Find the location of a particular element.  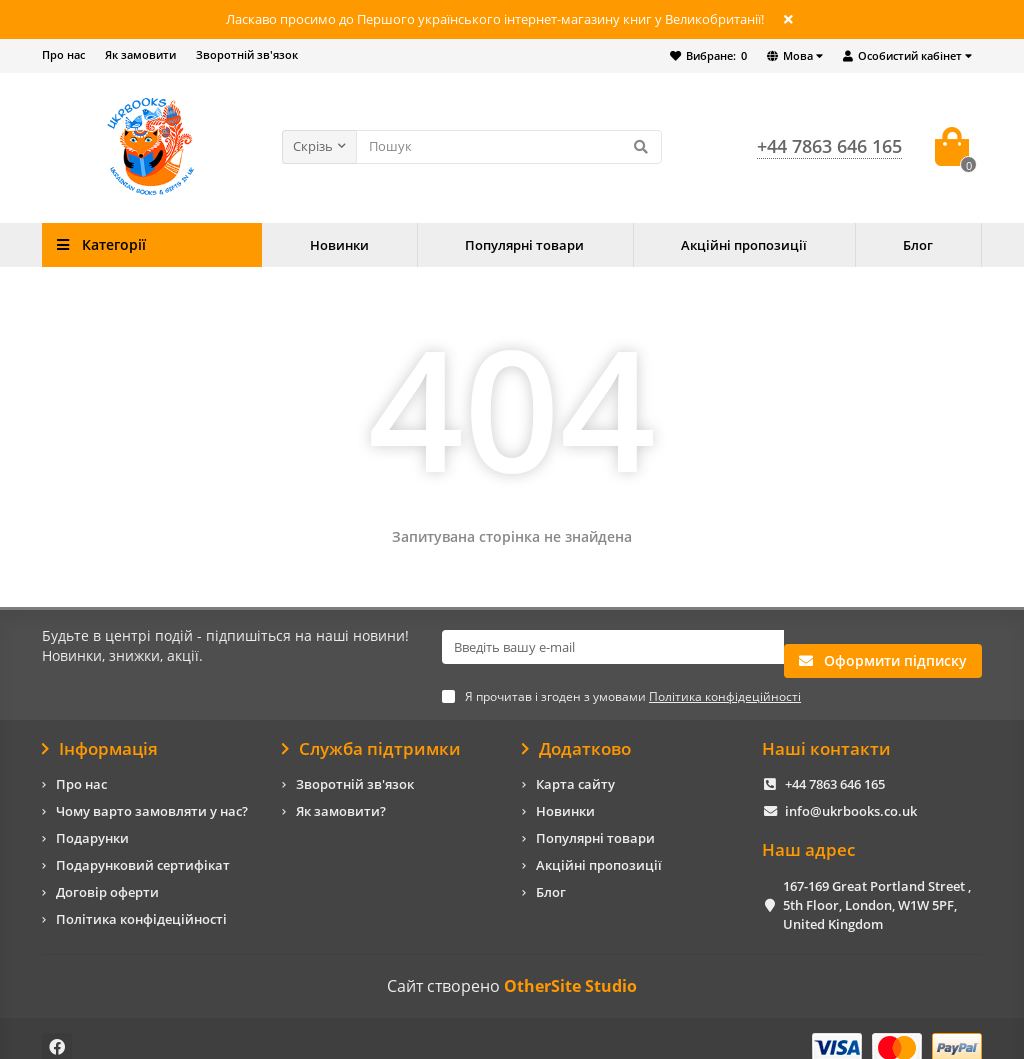

Карта сайту is located at coordinates (575, 766).